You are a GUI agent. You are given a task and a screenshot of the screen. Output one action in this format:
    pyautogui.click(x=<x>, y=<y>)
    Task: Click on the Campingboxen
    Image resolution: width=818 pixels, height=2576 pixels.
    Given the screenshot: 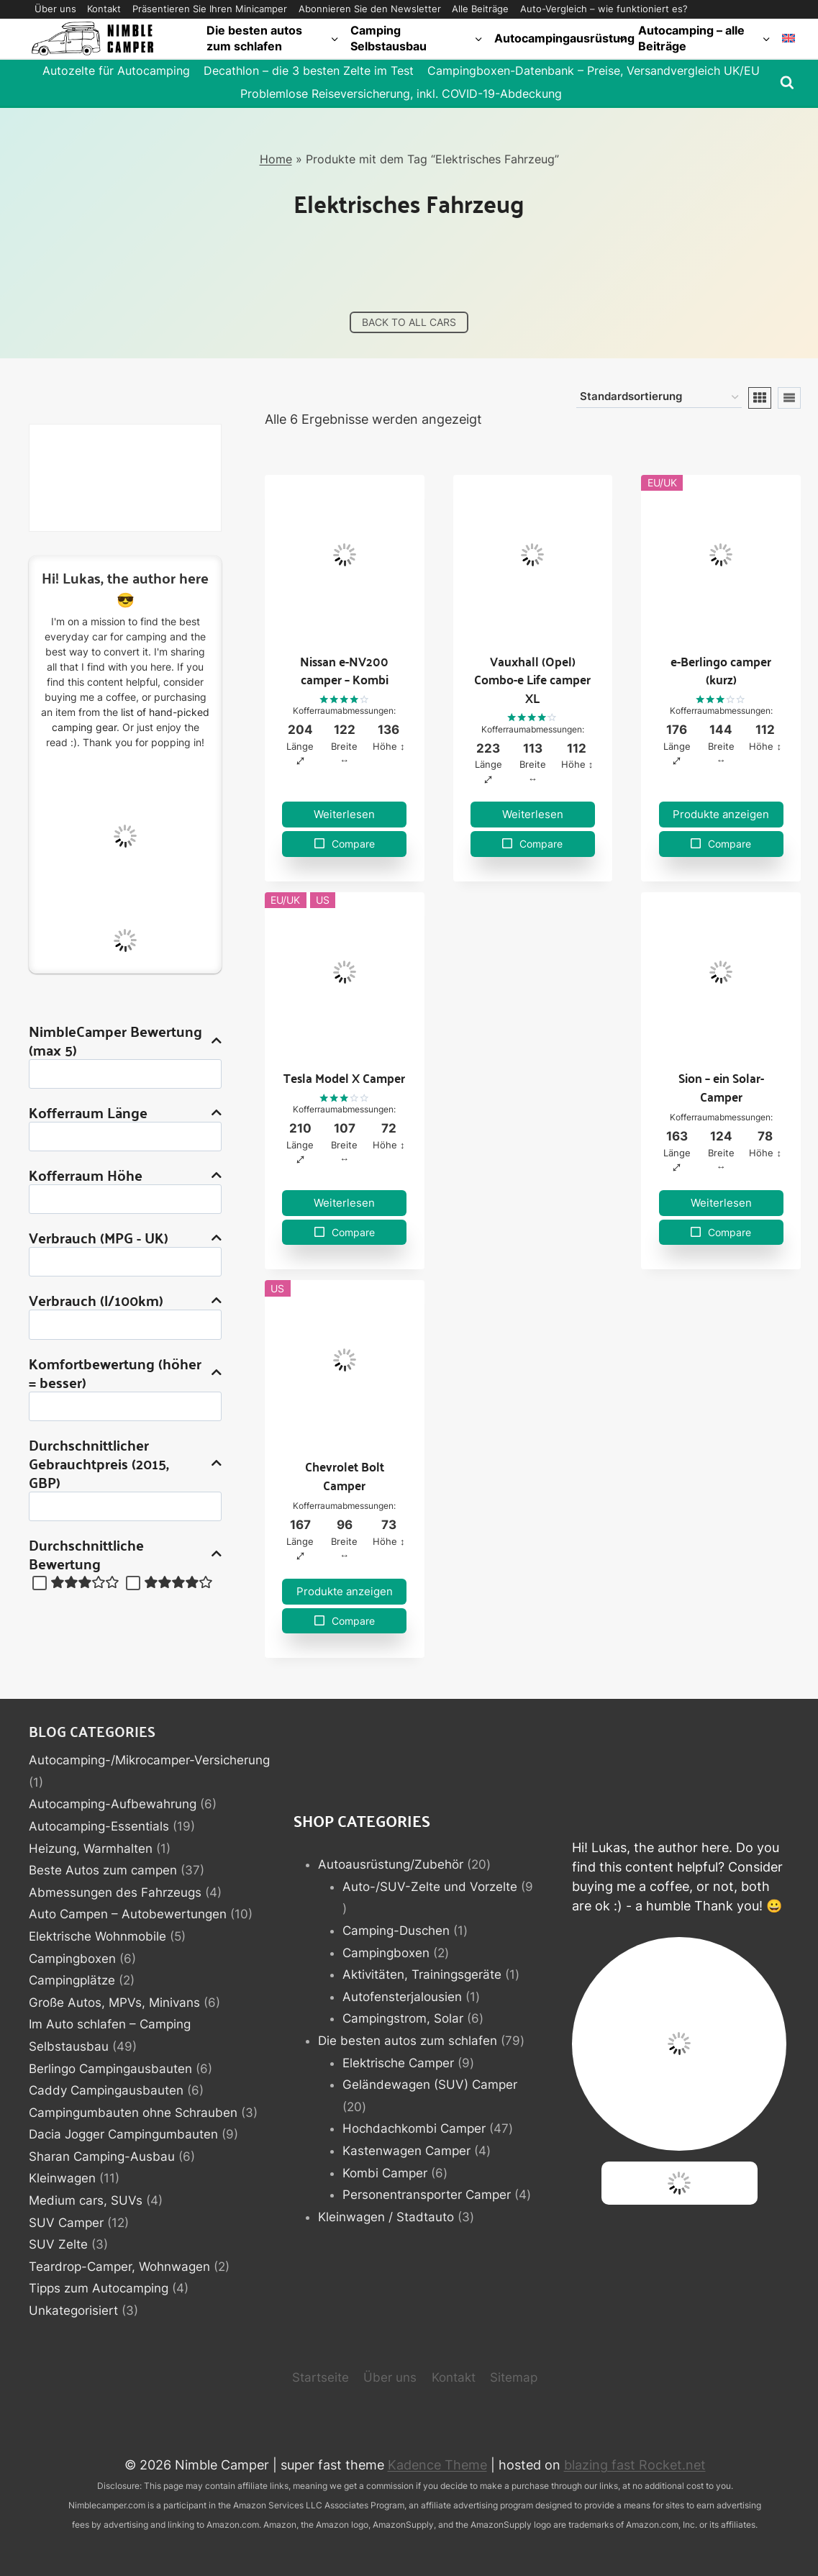 What is the action you would take?
    pyautogui.click(x=72, y=1958)
    